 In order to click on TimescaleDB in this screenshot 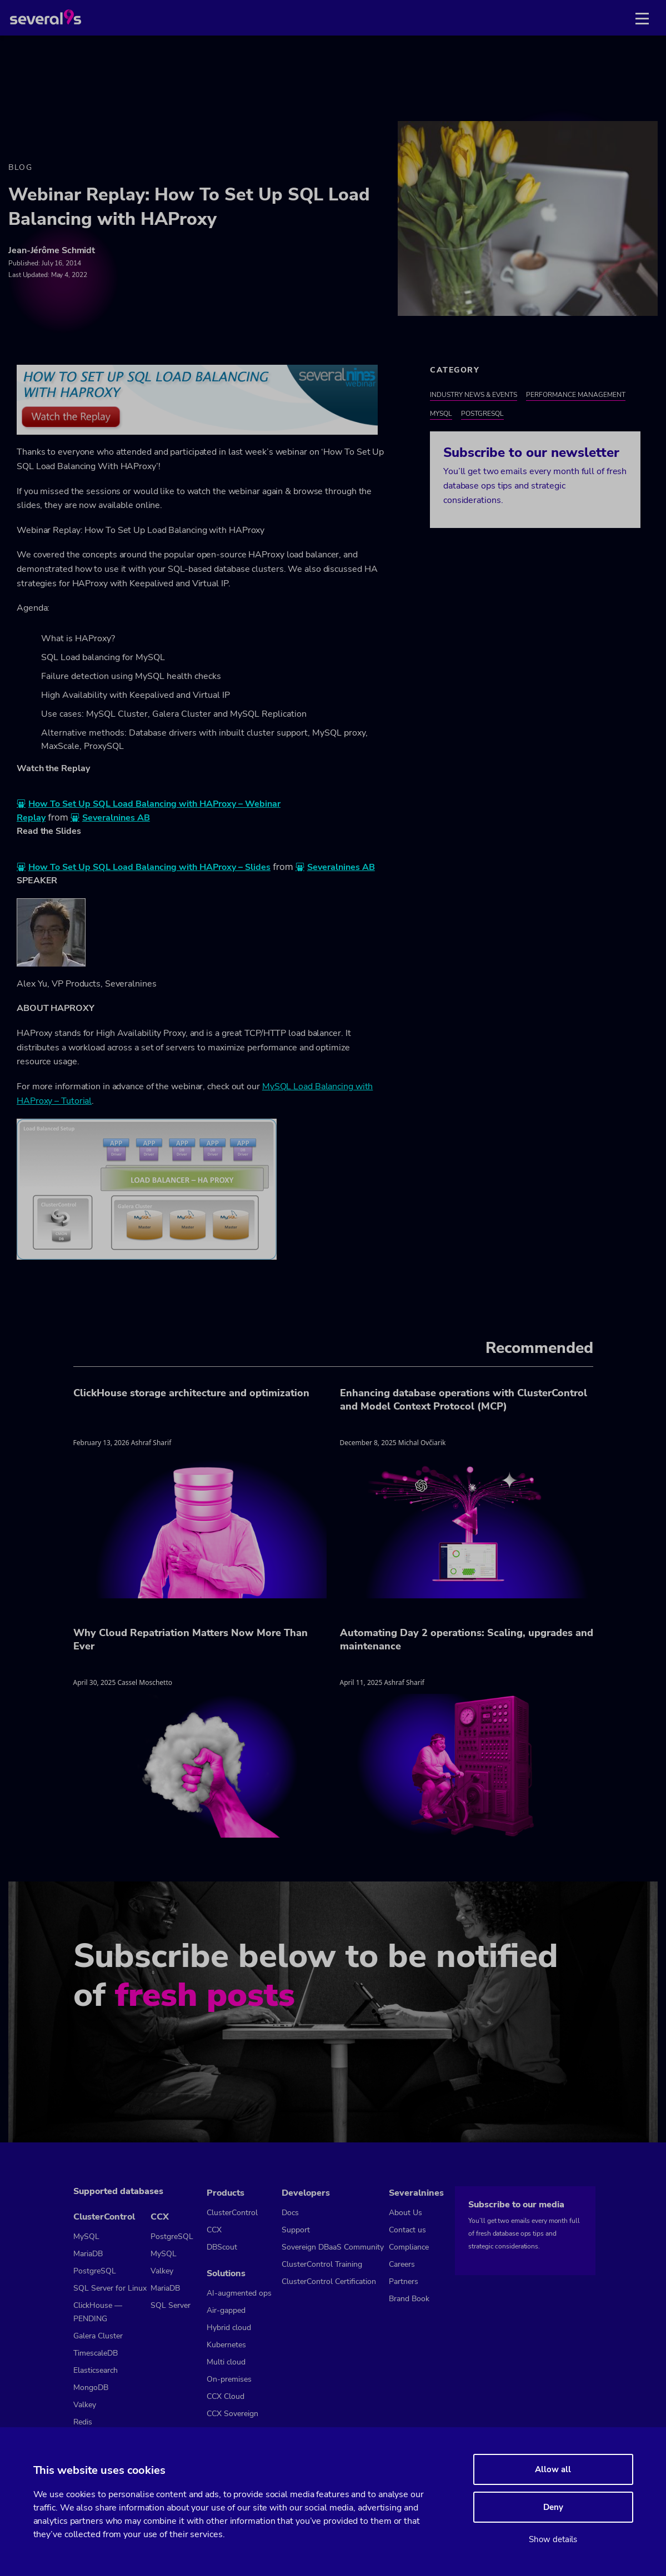, I will do `click(95, 2353)`.